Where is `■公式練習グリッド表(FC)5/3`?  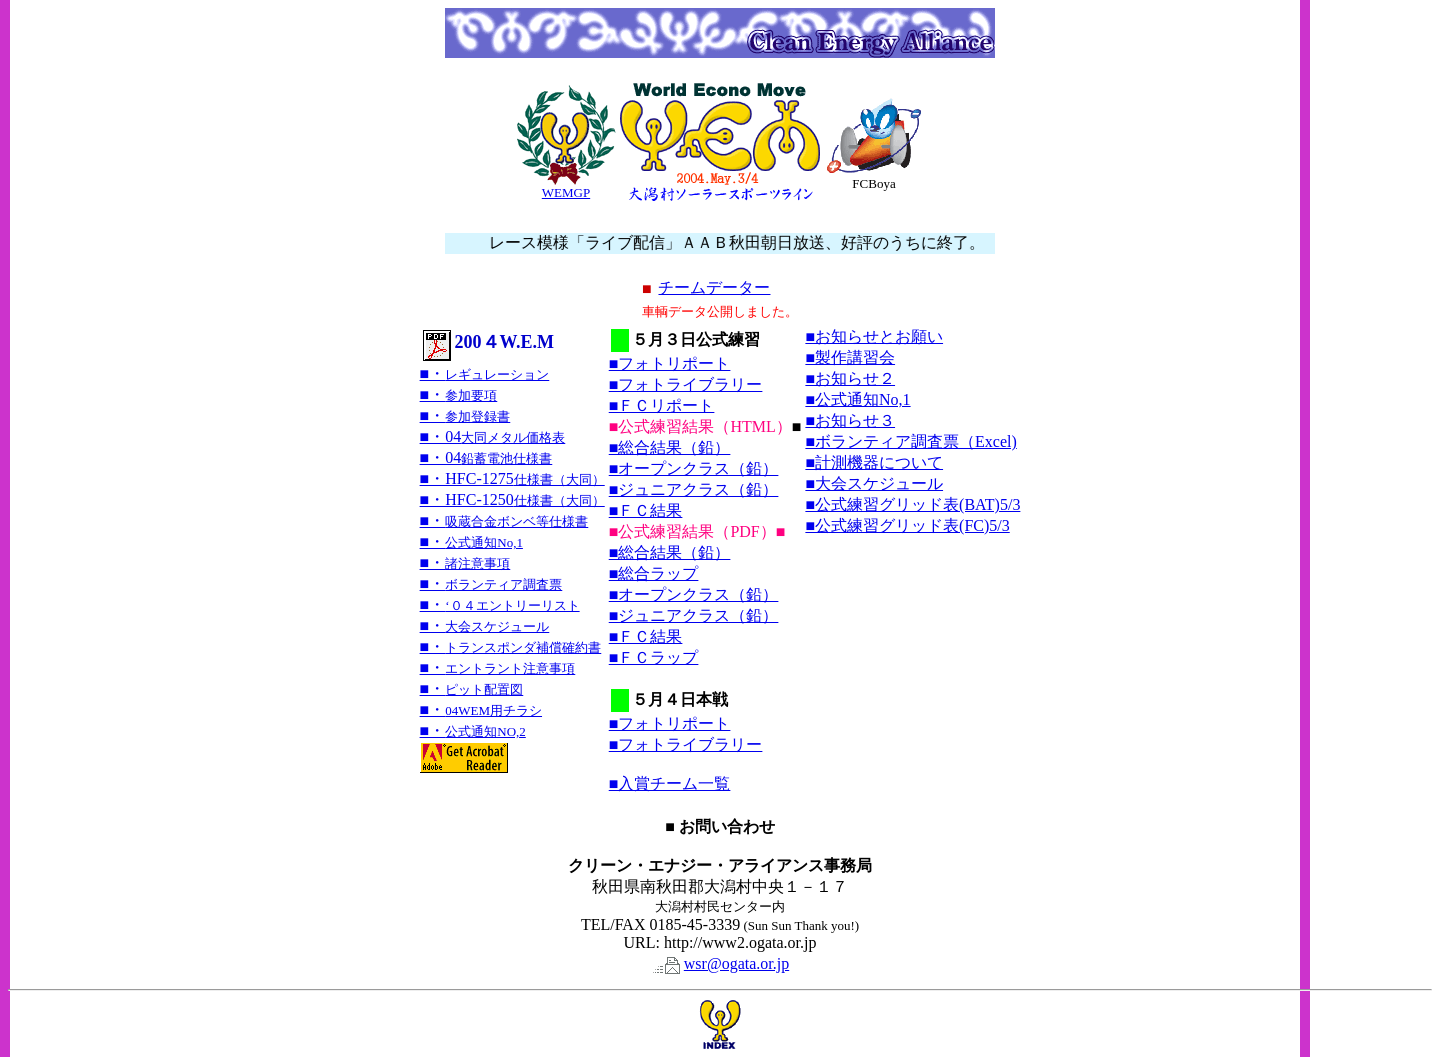
■公式練習グリッド表(FC)5/3 is located at coordinates (907, 525).